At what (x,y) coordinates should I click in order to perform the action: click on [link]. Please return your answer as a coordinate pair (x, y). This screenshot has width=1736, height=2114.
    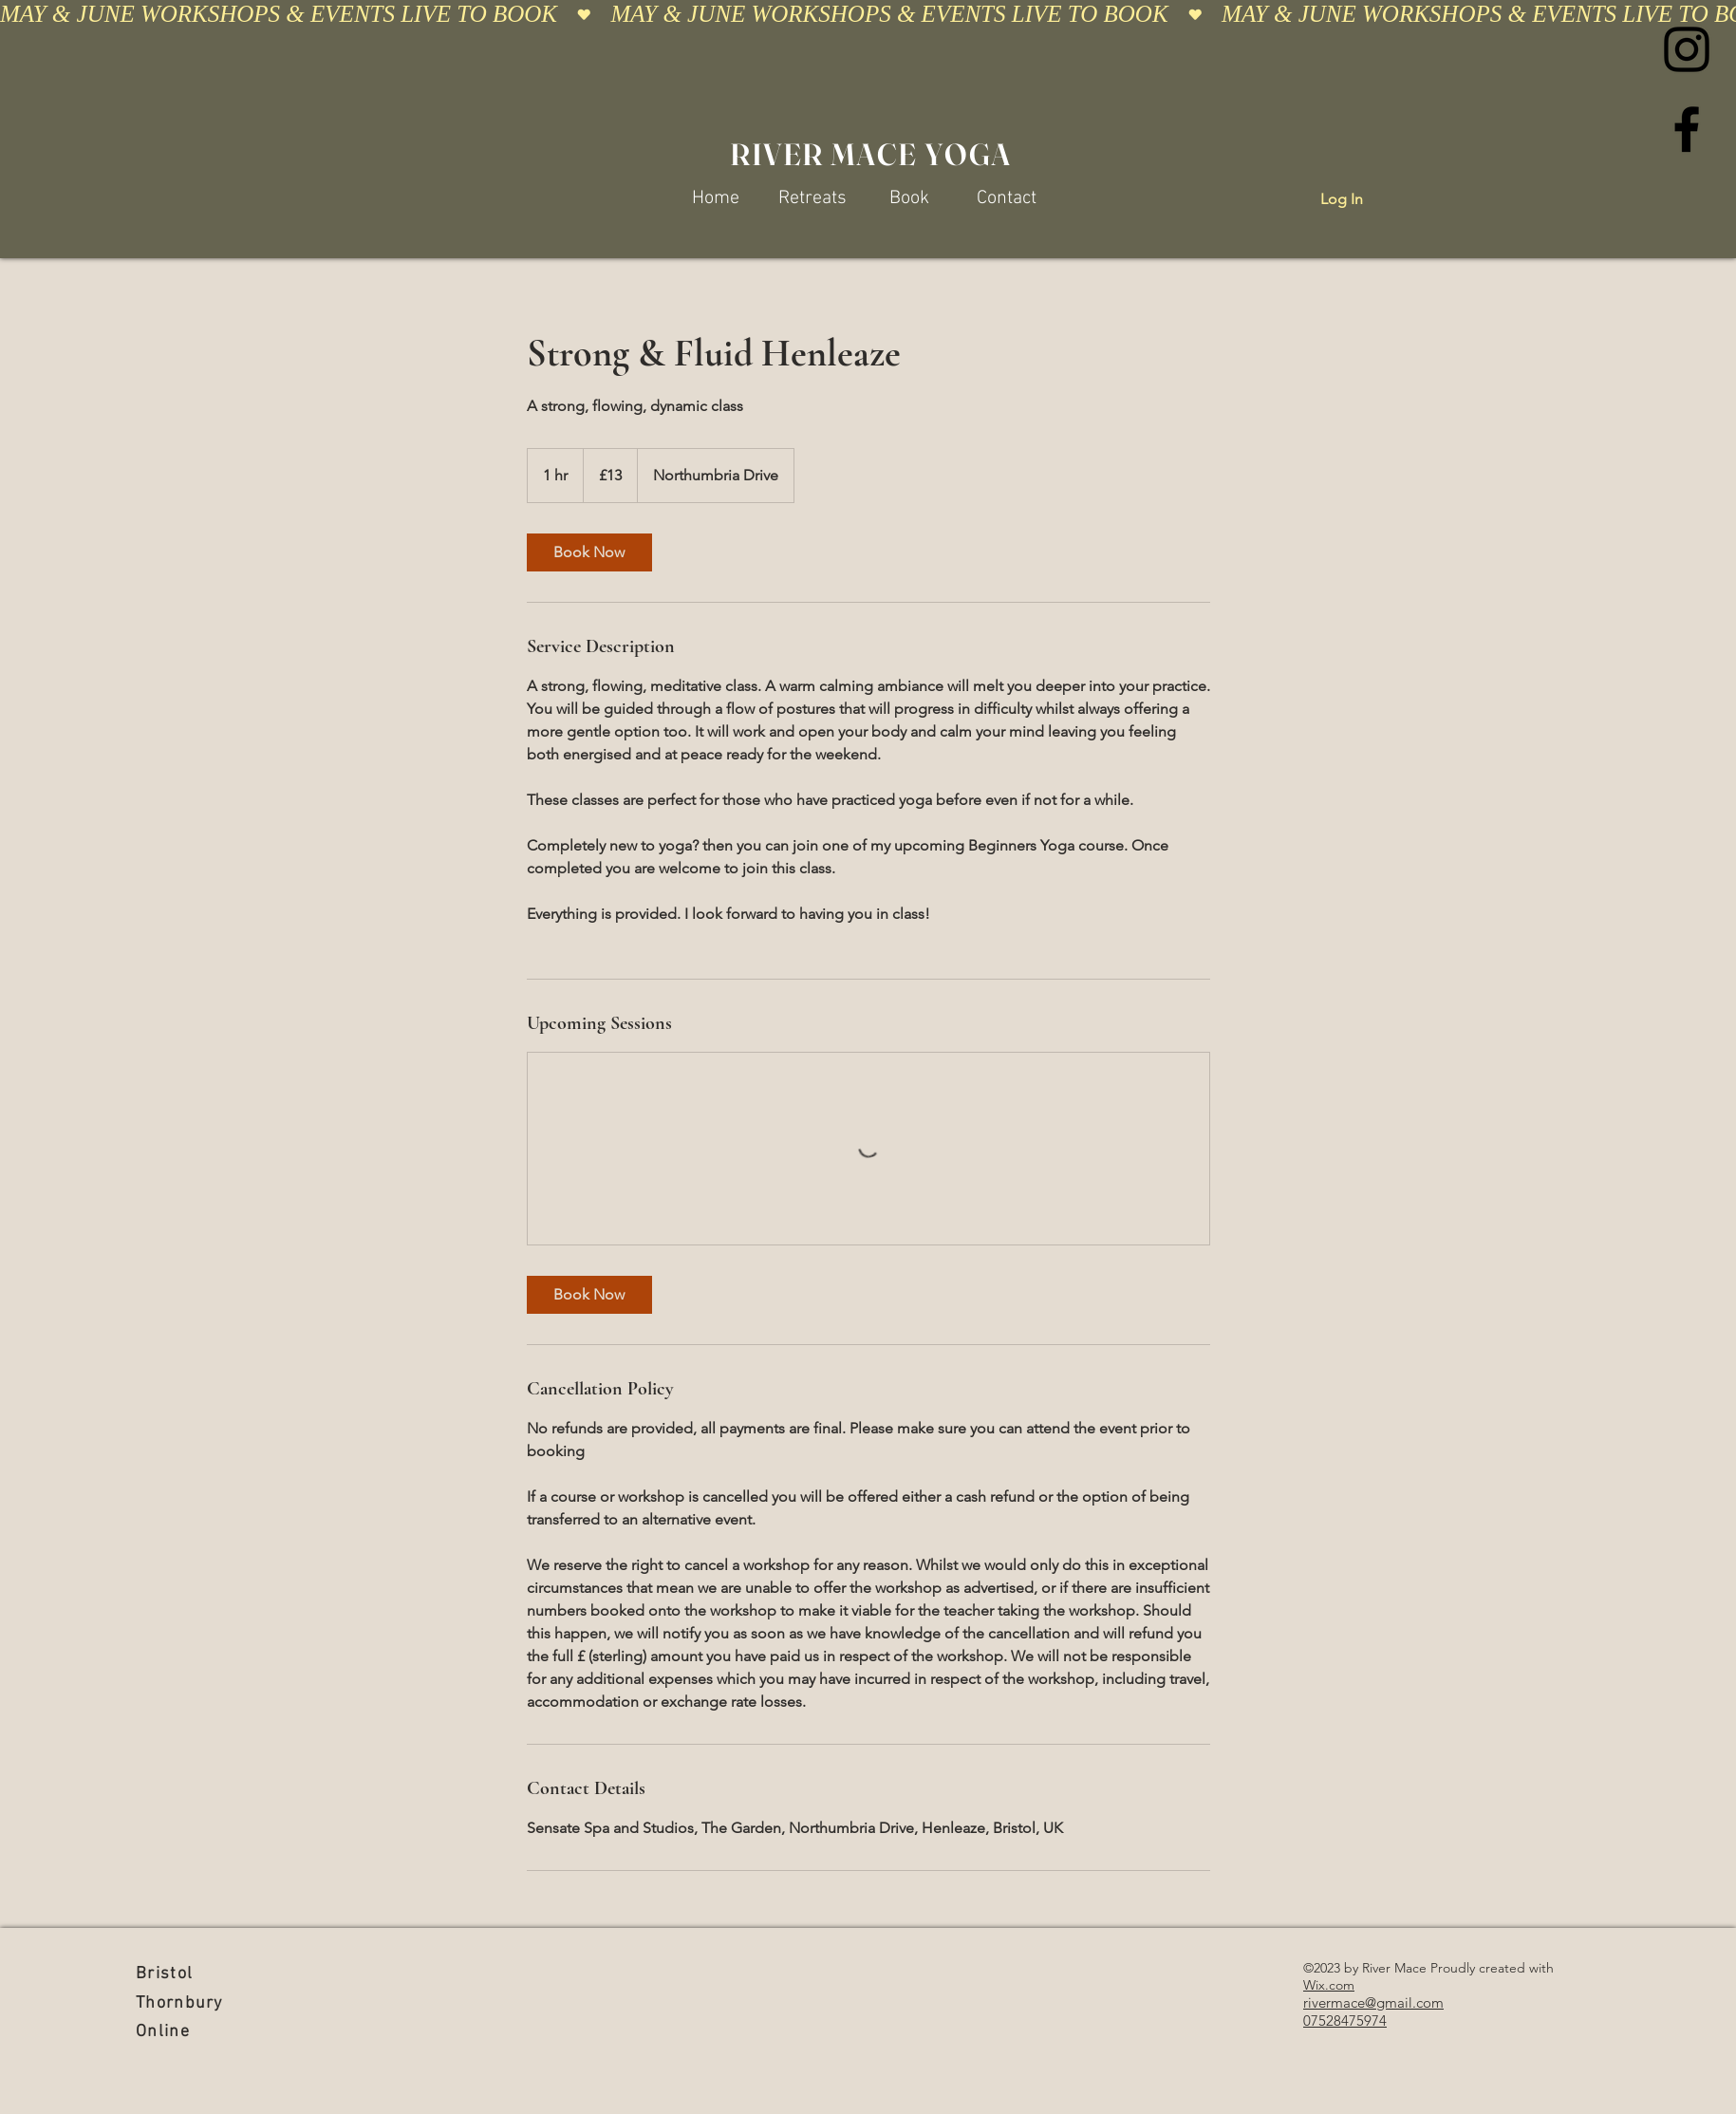
    Looking at the image, I should click on (589, 552).